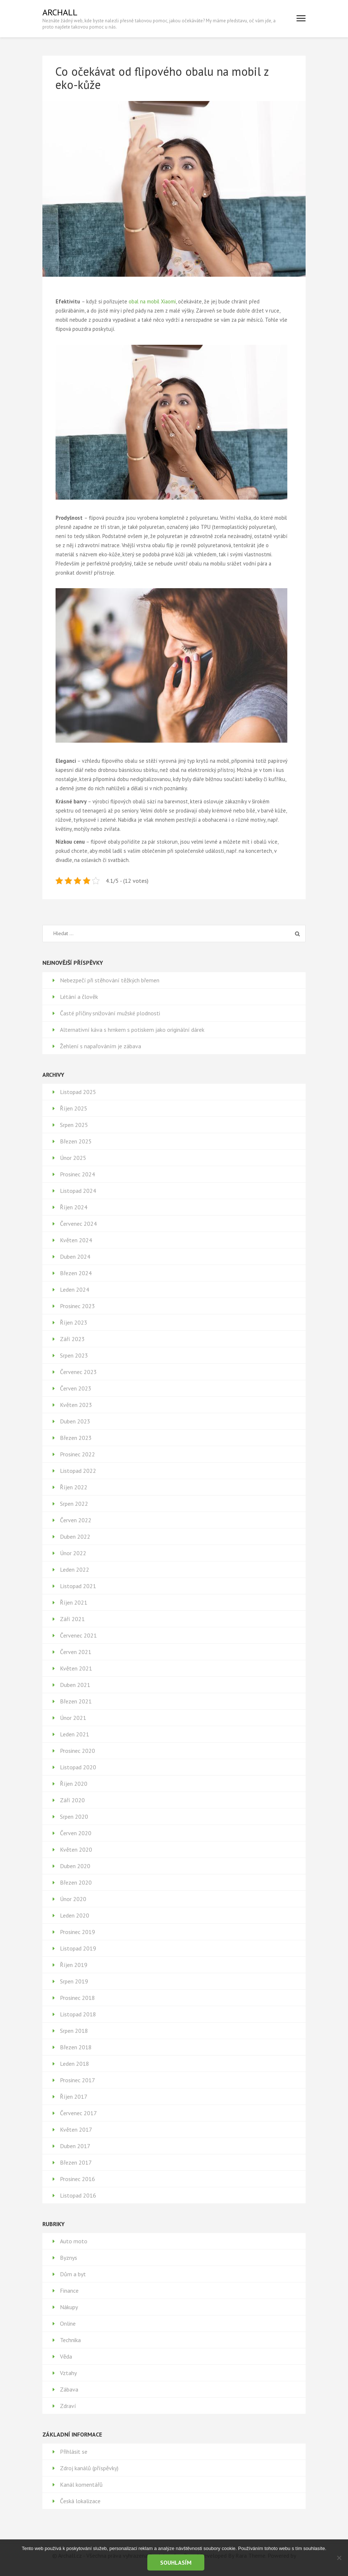 The image size is (348, 2576). What do you see at coordinates (73, 1899) in the screenshot?
I see `Únor 2020` at bounding box center [73, 1899].